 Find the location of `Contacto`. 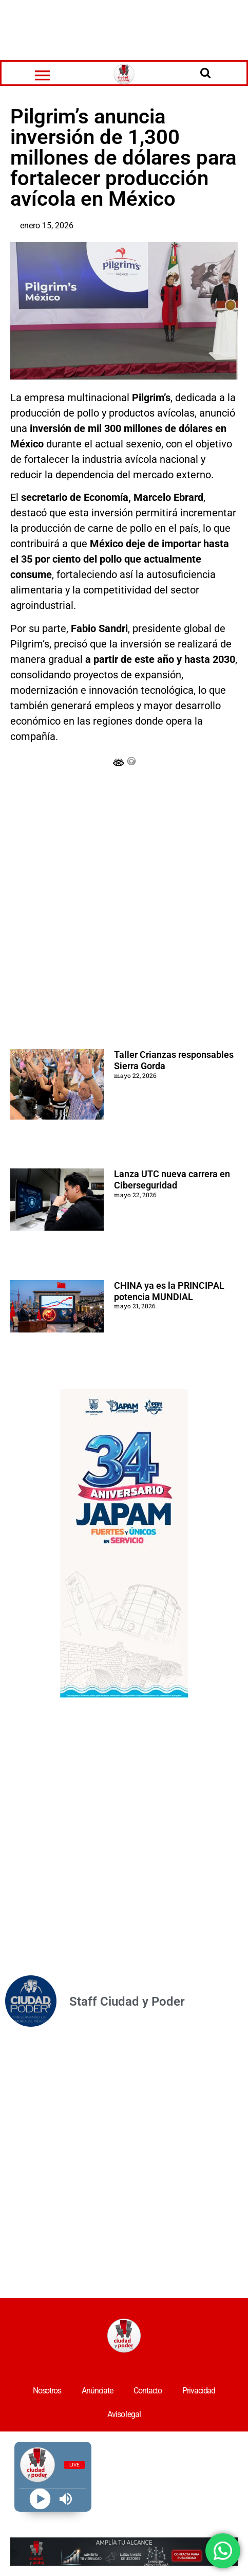

Contacto is located at coordinates (147, 2390).